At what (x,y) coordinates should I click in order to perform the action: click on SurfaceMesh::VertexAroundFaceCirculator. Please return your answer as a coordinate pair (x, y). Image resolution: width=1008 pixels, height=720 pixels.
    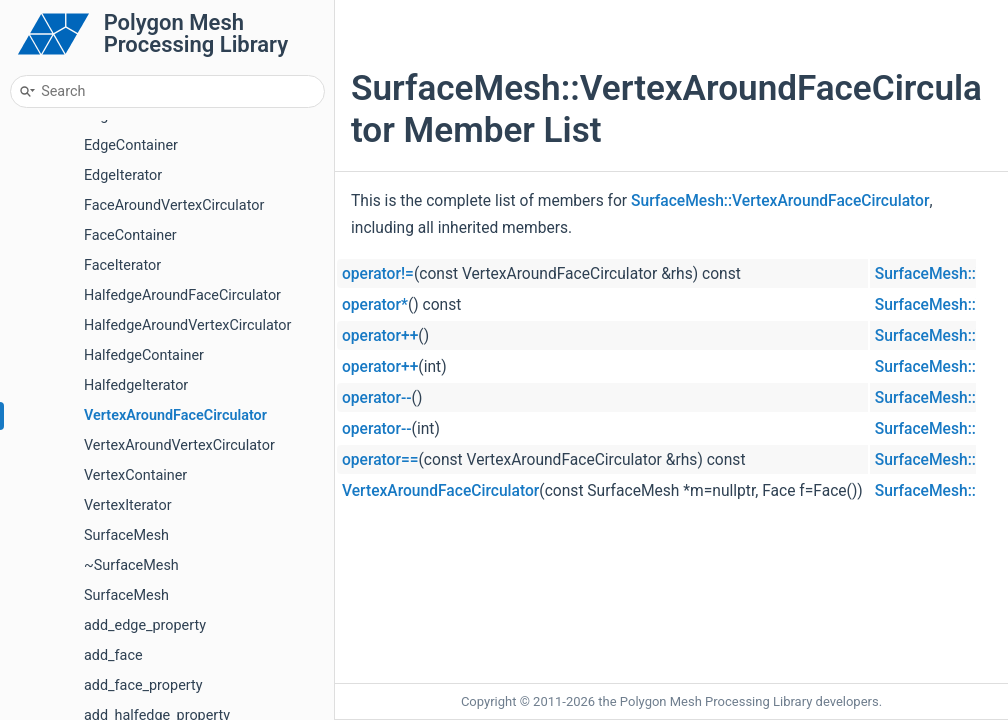
    Looking at the image, I should click on (780, 201).